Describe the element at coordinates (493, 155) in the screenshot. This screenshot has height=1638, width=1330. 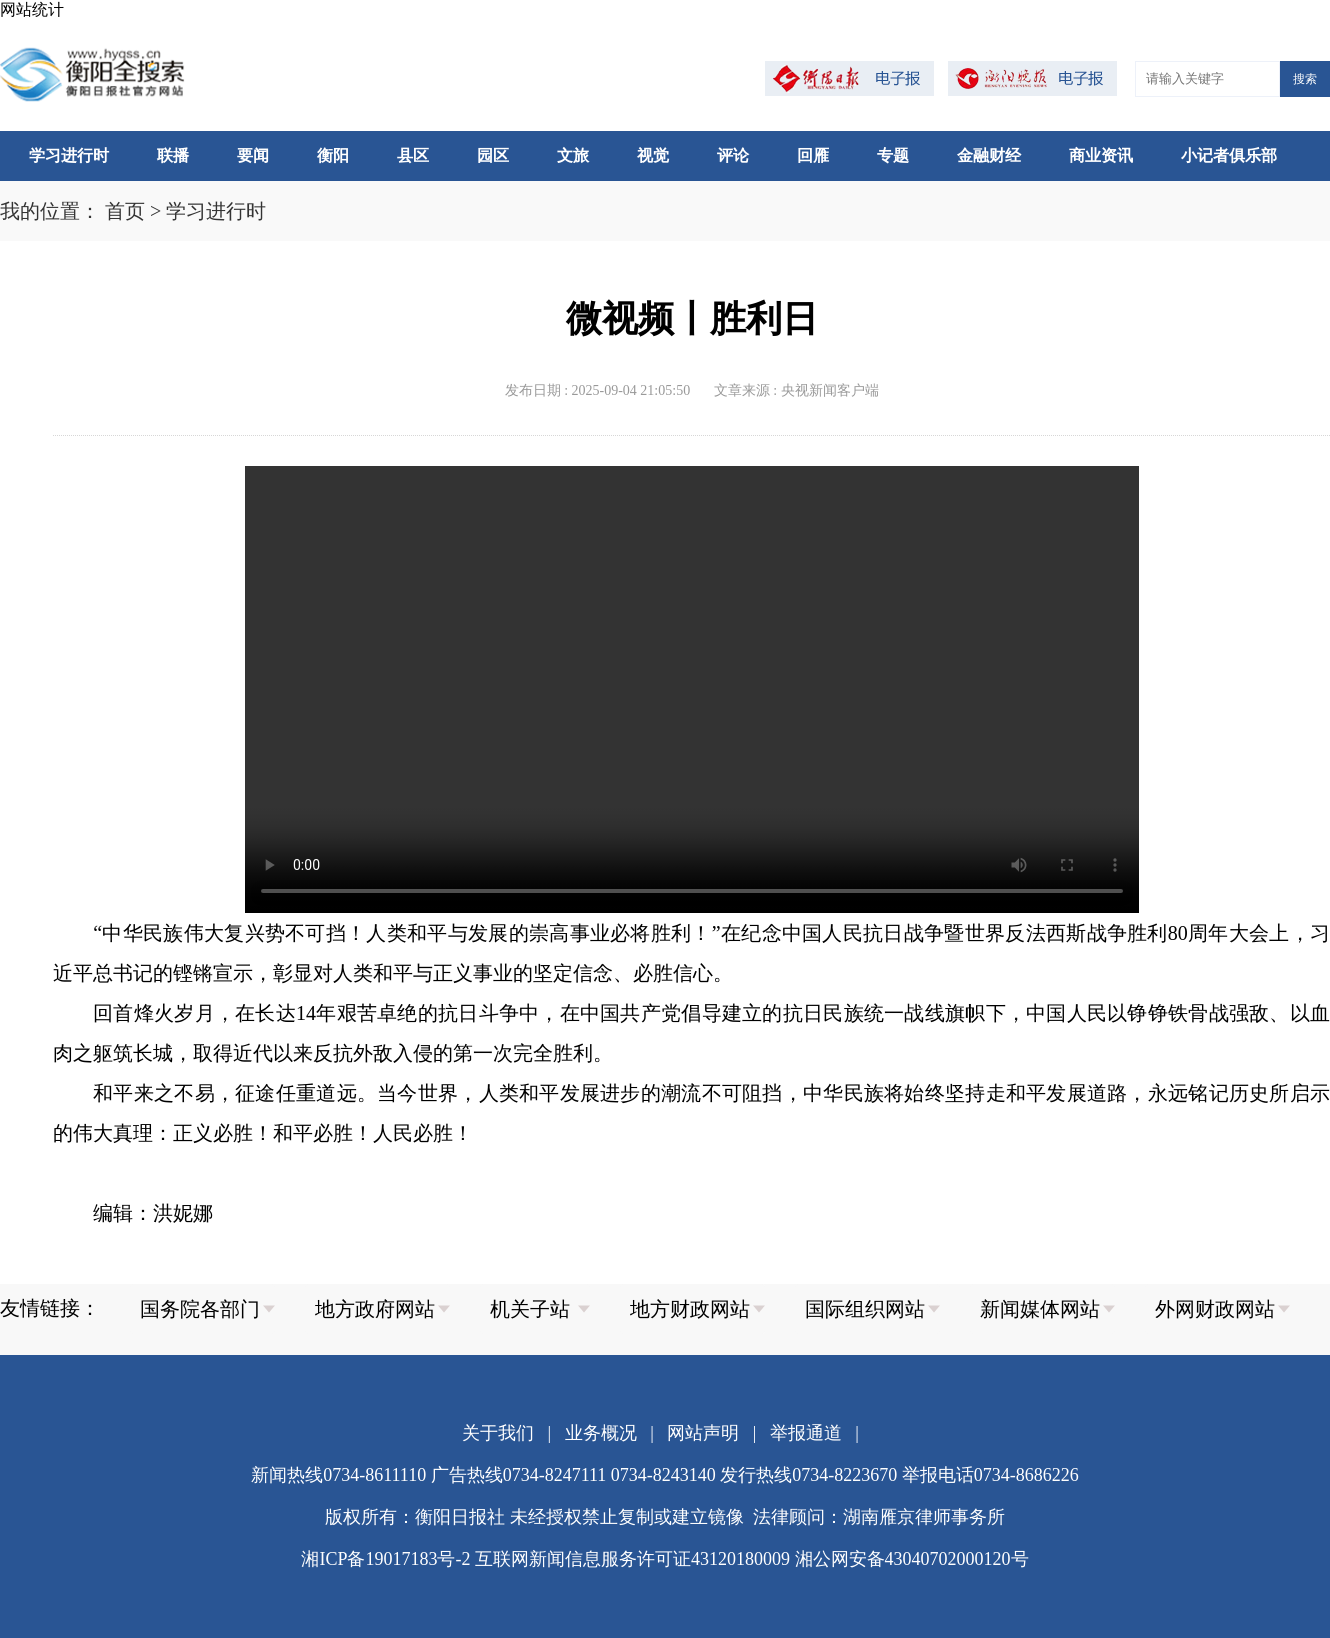
I see `园区` at that location.